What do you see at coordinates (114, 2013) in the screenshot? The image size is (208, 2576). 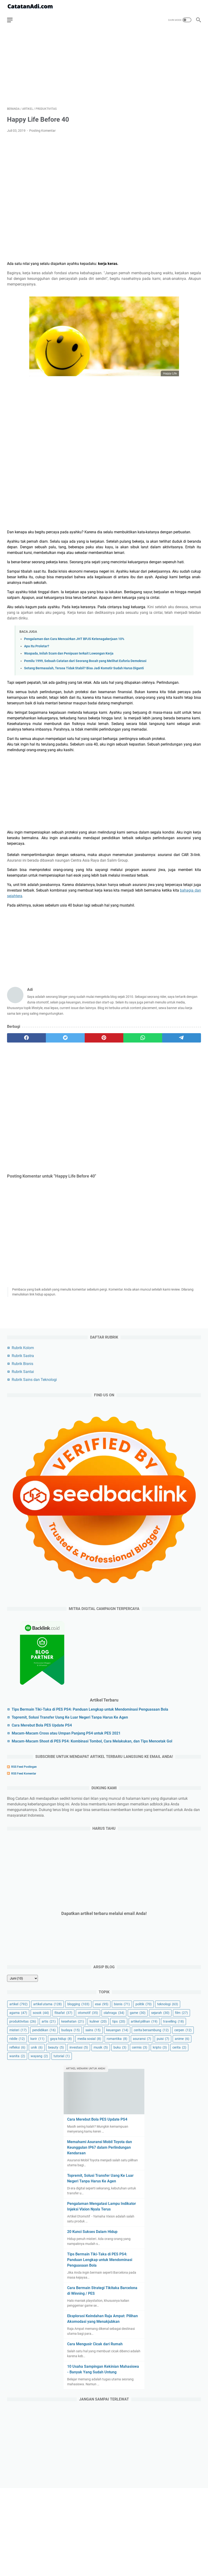 I see `olahraga` at bounding box center [114, 2013].